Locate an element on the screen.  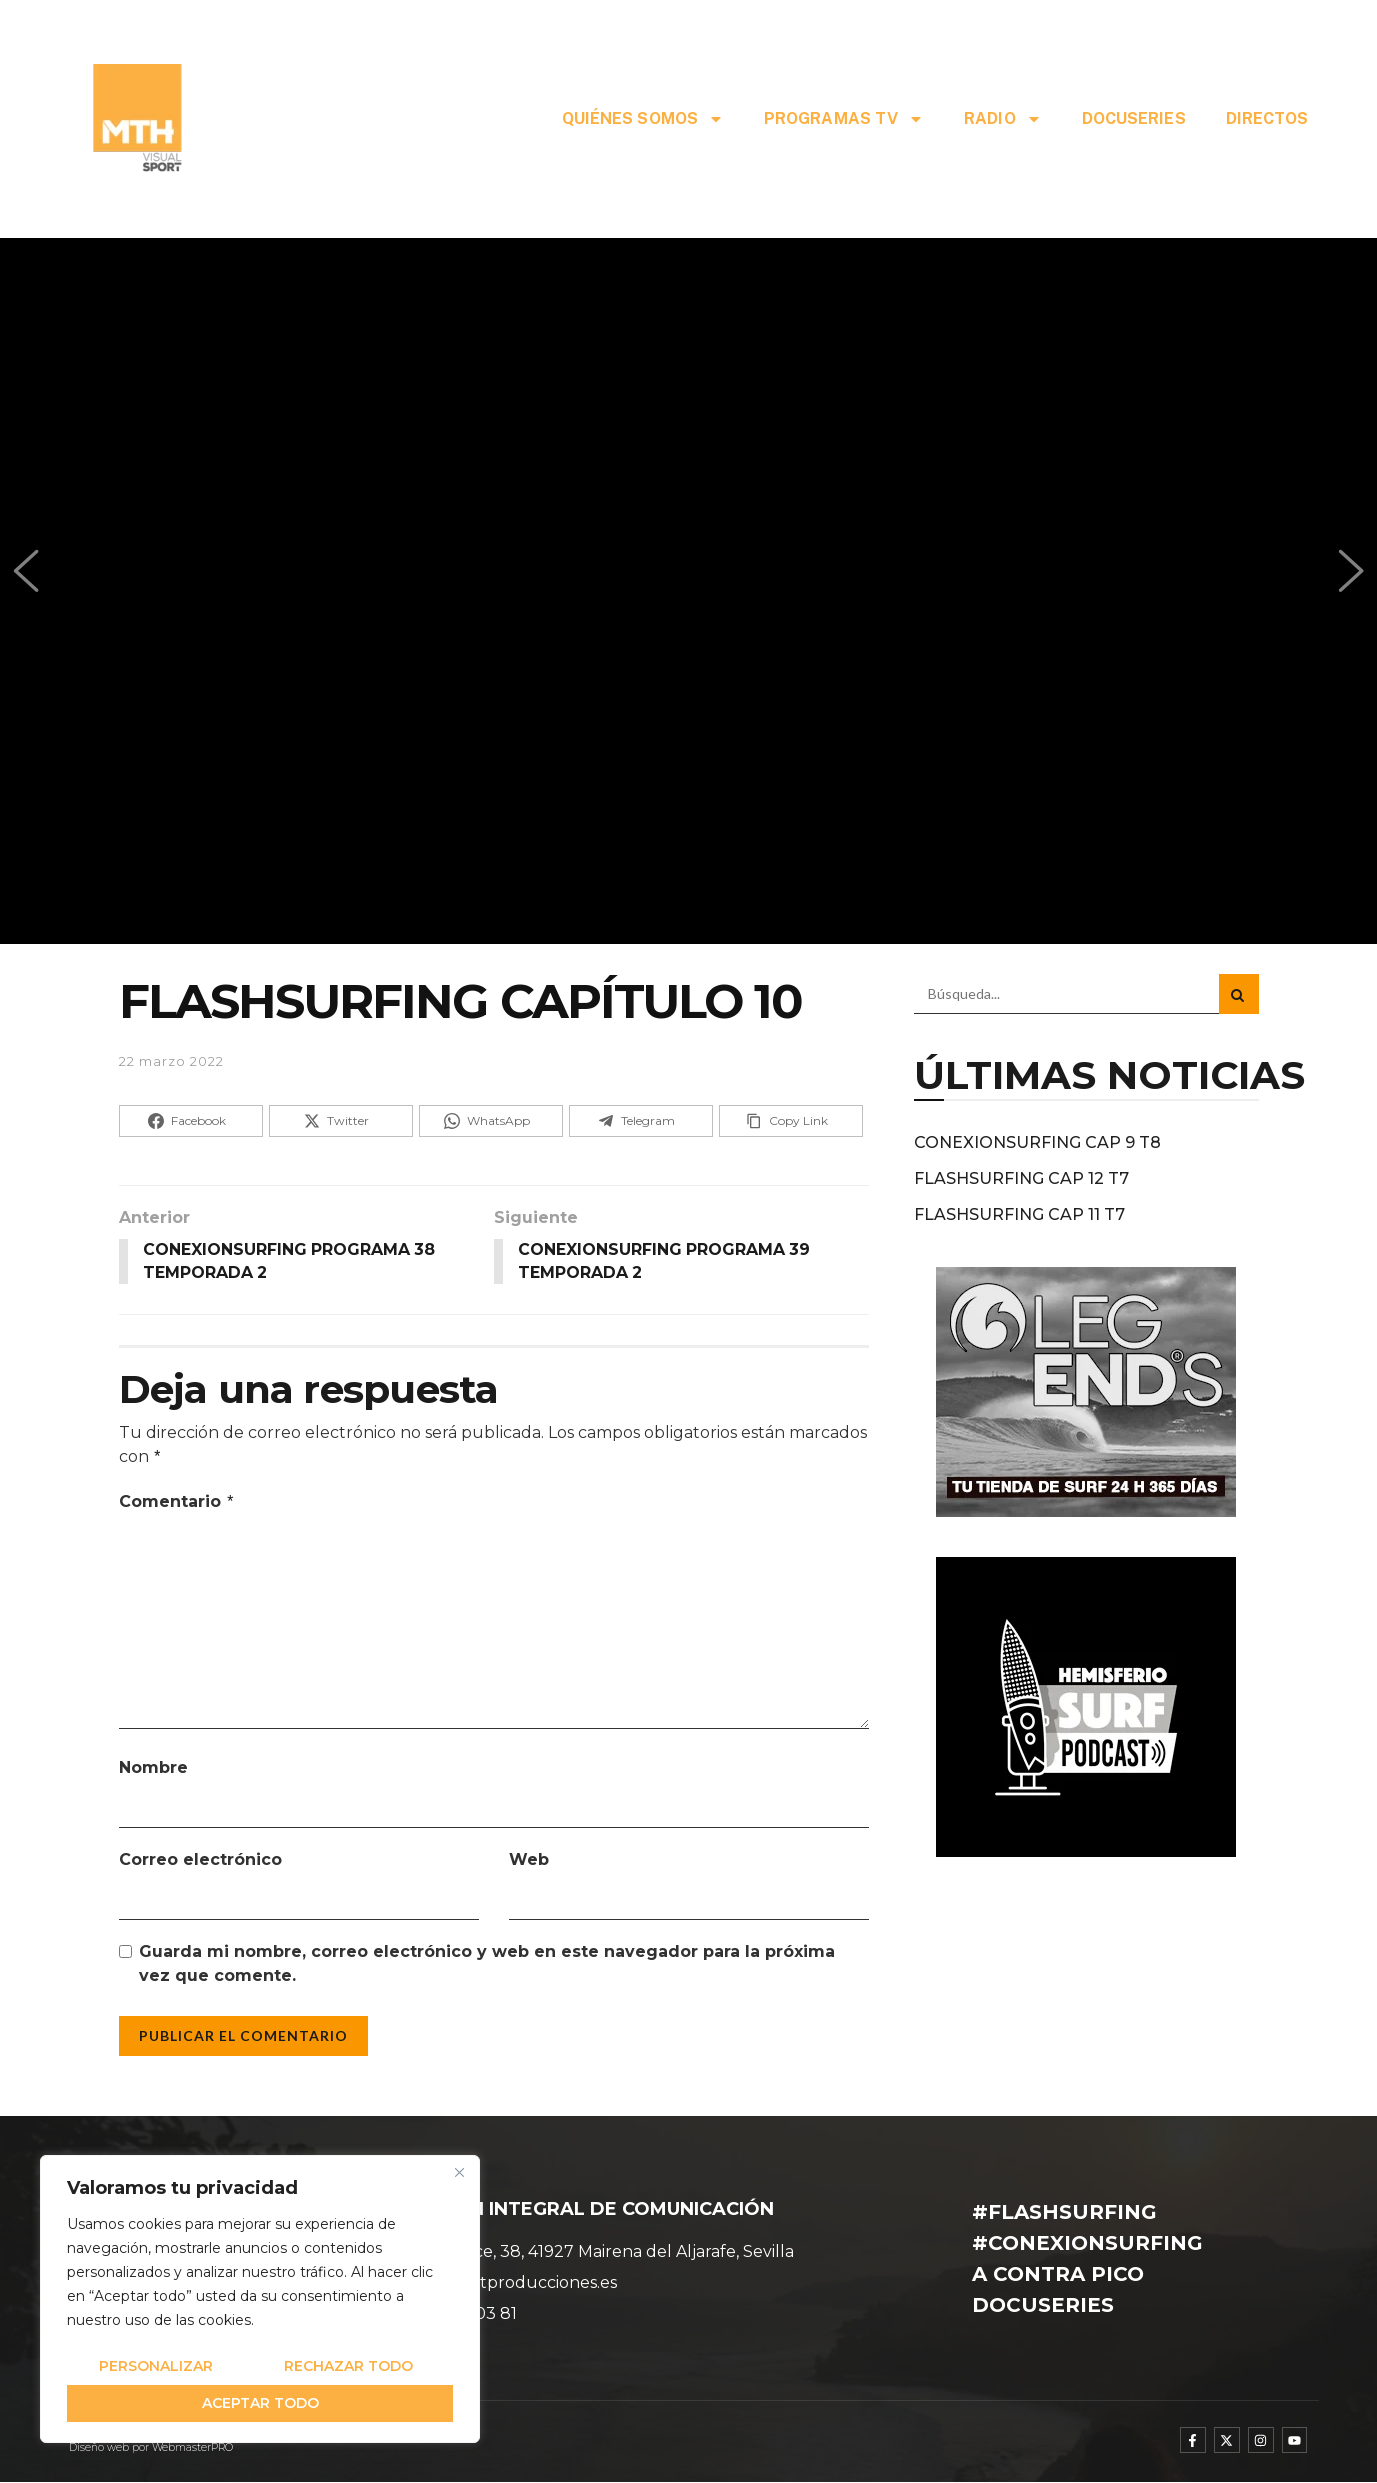
CONEXIONSURFING CAP 9 T8 is located at coordinates (1037, 1142).